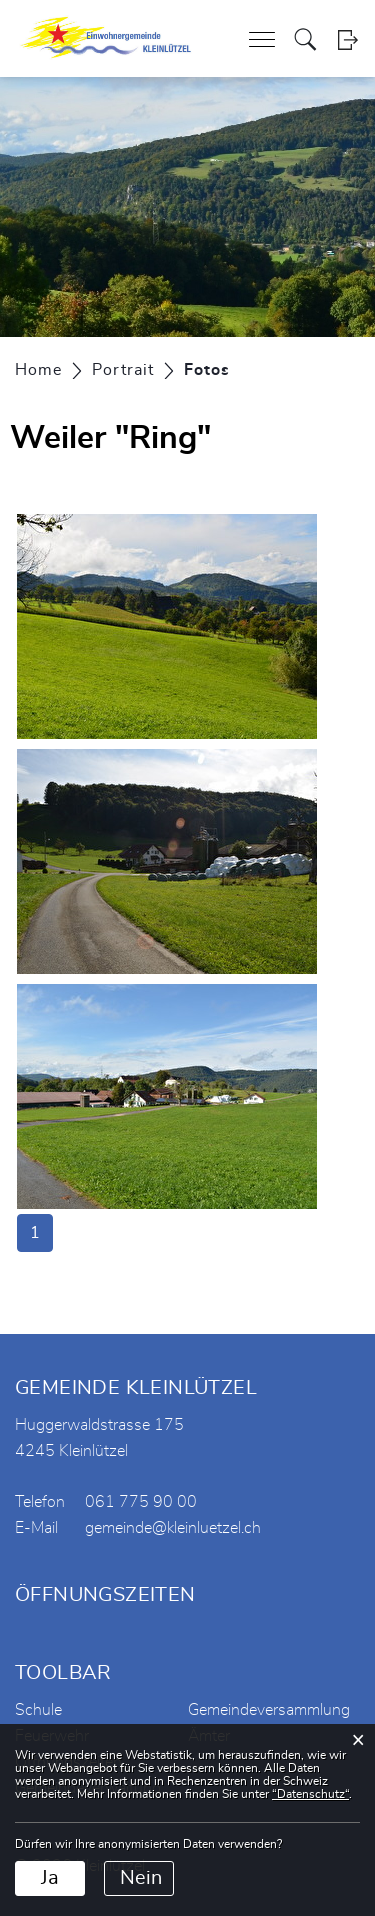 Image resolution: width=375 pixels, height=1916 pixels. What do you see at coordinates (310, 1794) in the screenshot?
I see `“Datenschutz“` at bounding box center [310, 1794].